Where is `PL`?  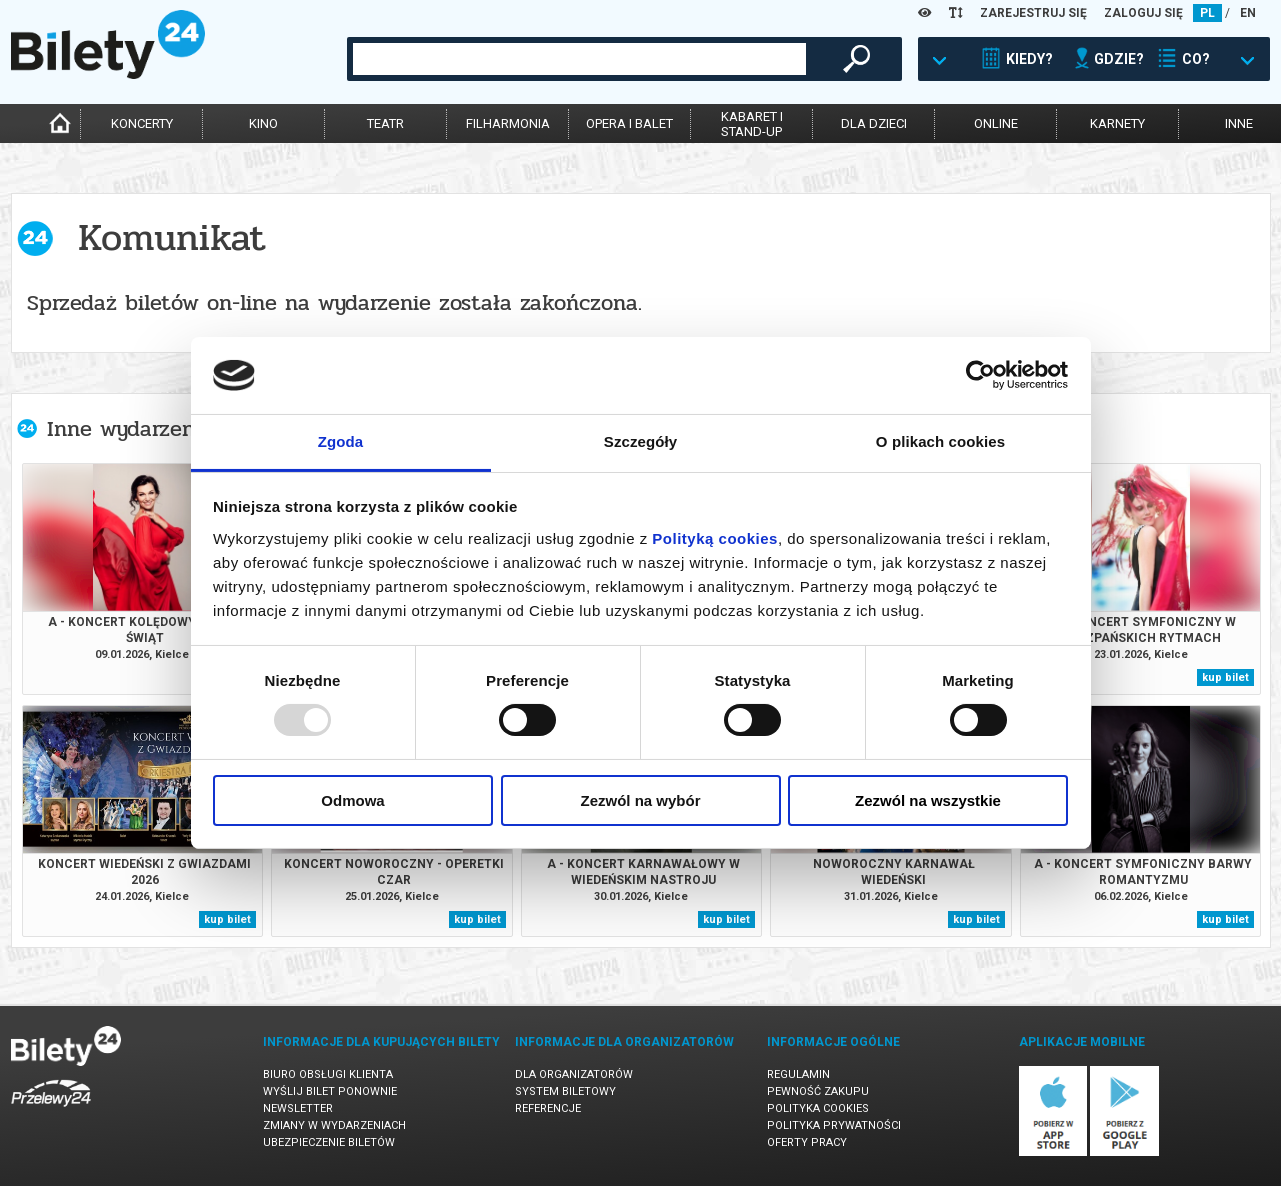
PL is located at coordinates (1207, 13).